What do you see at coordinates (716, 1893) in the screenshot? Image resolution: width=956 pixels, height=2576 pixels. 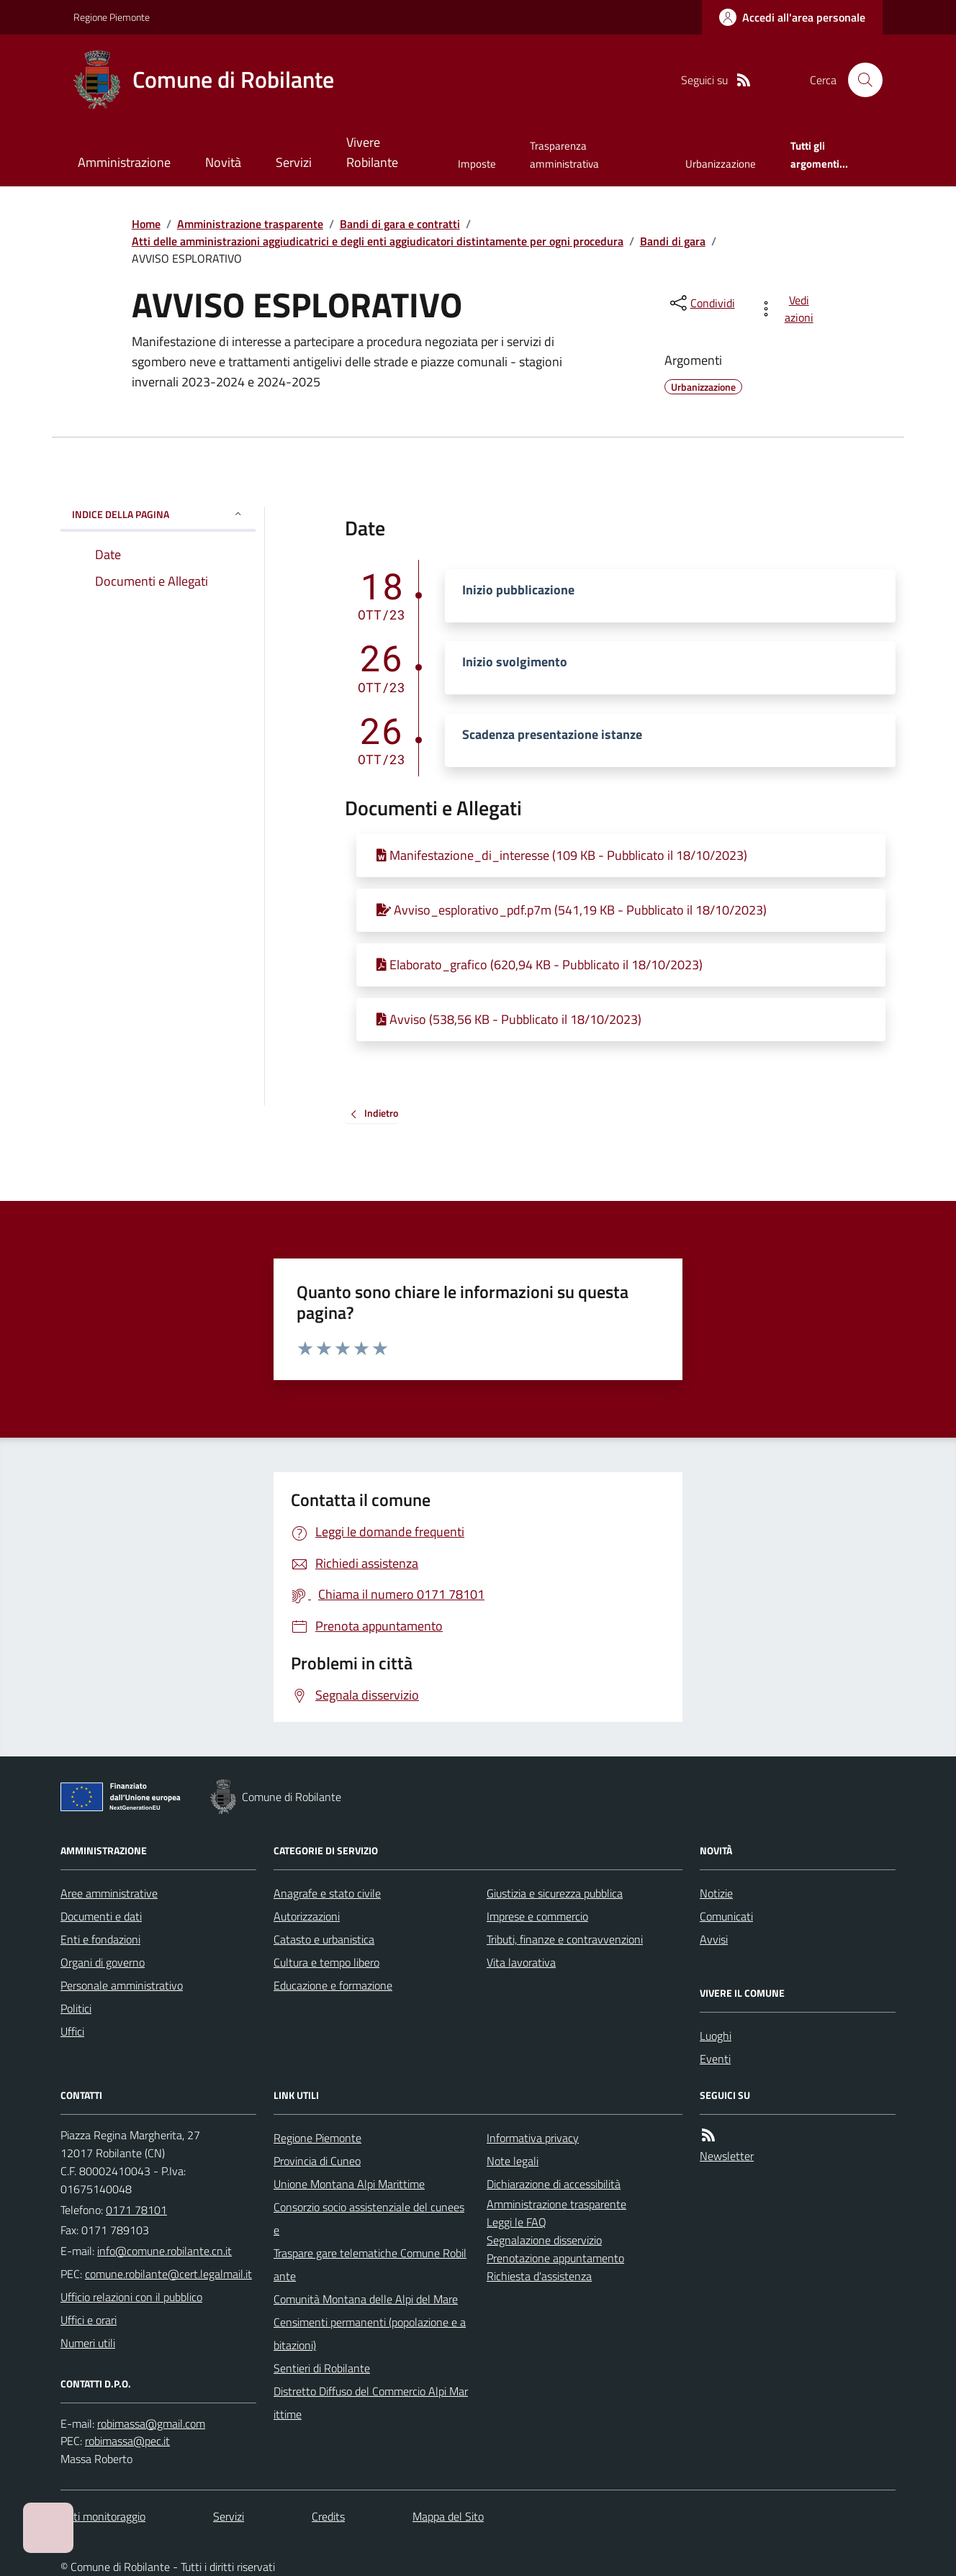 I see `Notizie` at bounding box center [716, 1893].